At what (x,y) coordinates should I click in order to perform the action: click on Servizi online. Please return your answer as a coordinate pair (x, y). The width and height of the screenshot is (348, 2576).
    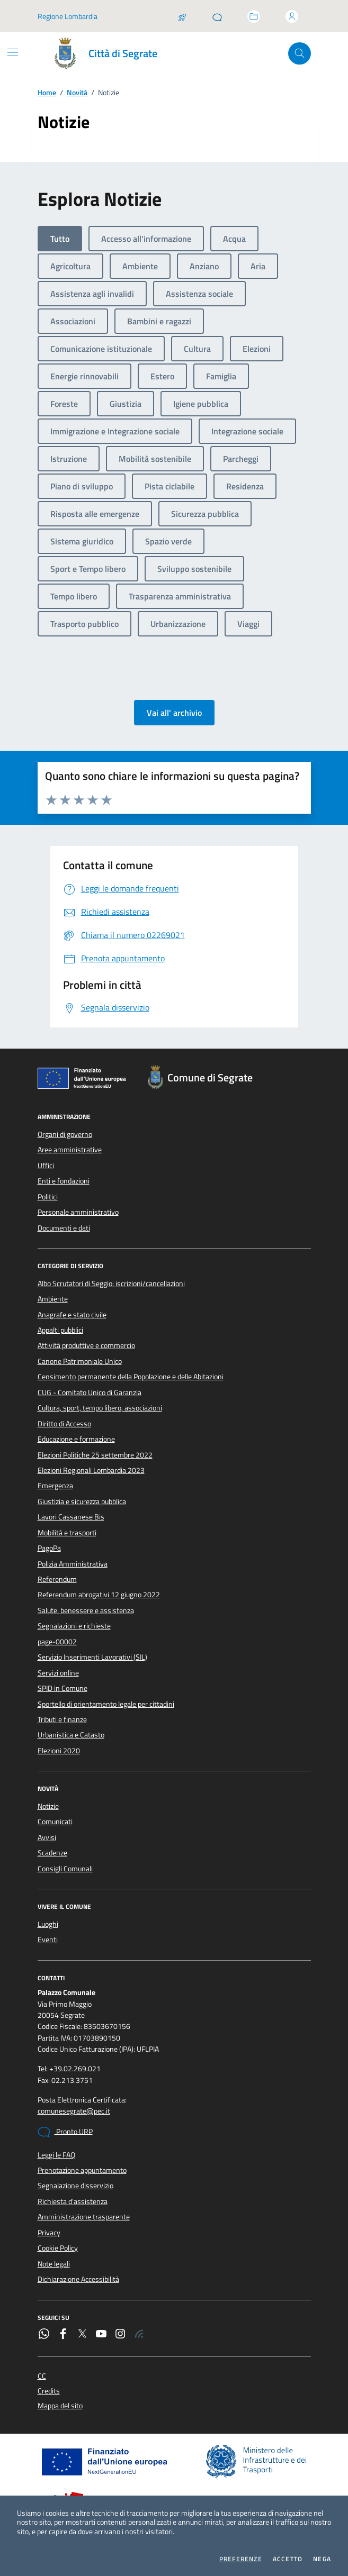
    Looking at the image, I should click on (58, 1673).